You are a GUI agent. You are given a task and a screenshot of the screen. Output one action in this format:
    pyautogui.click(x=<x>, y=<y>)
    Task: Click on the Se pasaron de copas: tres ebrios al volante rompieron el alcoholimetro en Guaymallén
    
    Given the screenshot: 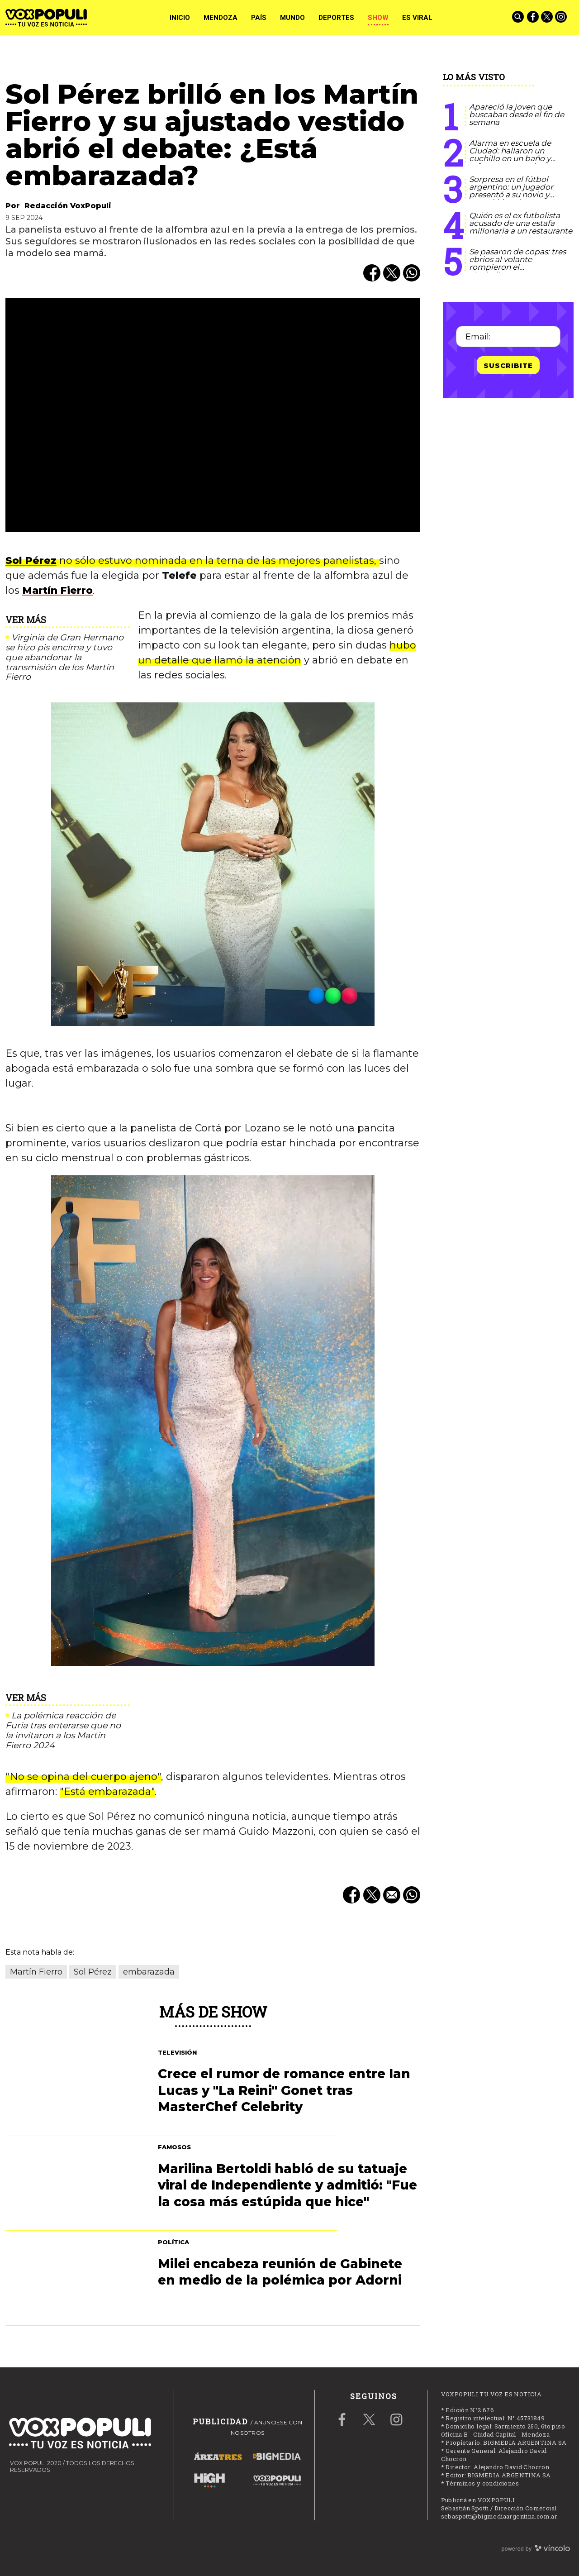 What is the action you would take?
    pyautogui.click(x=517, y=267)
    